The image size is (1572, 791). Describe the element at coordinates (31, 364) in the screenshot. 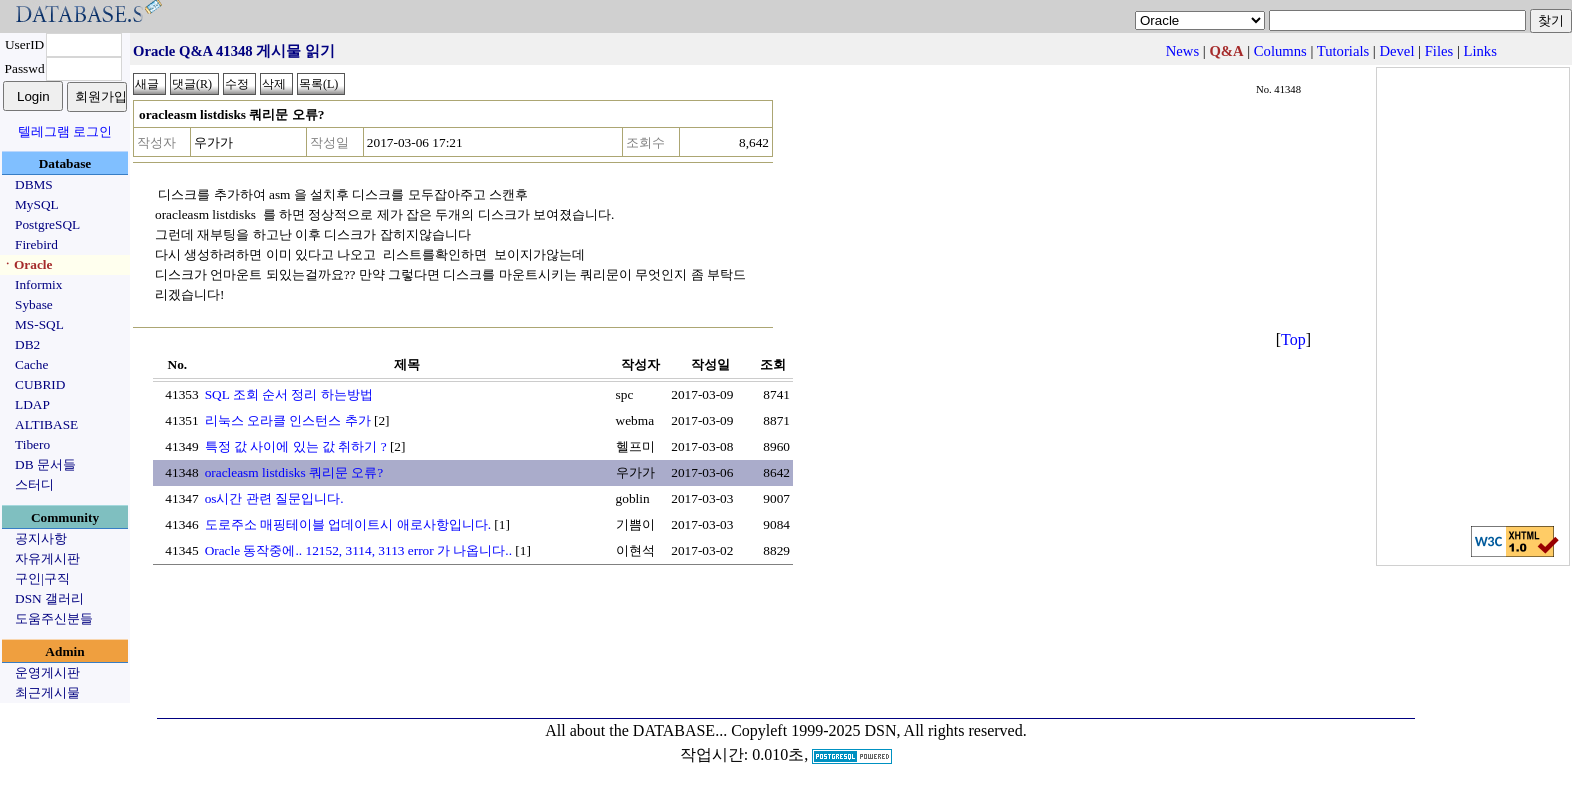

I see `Cache` at that location.